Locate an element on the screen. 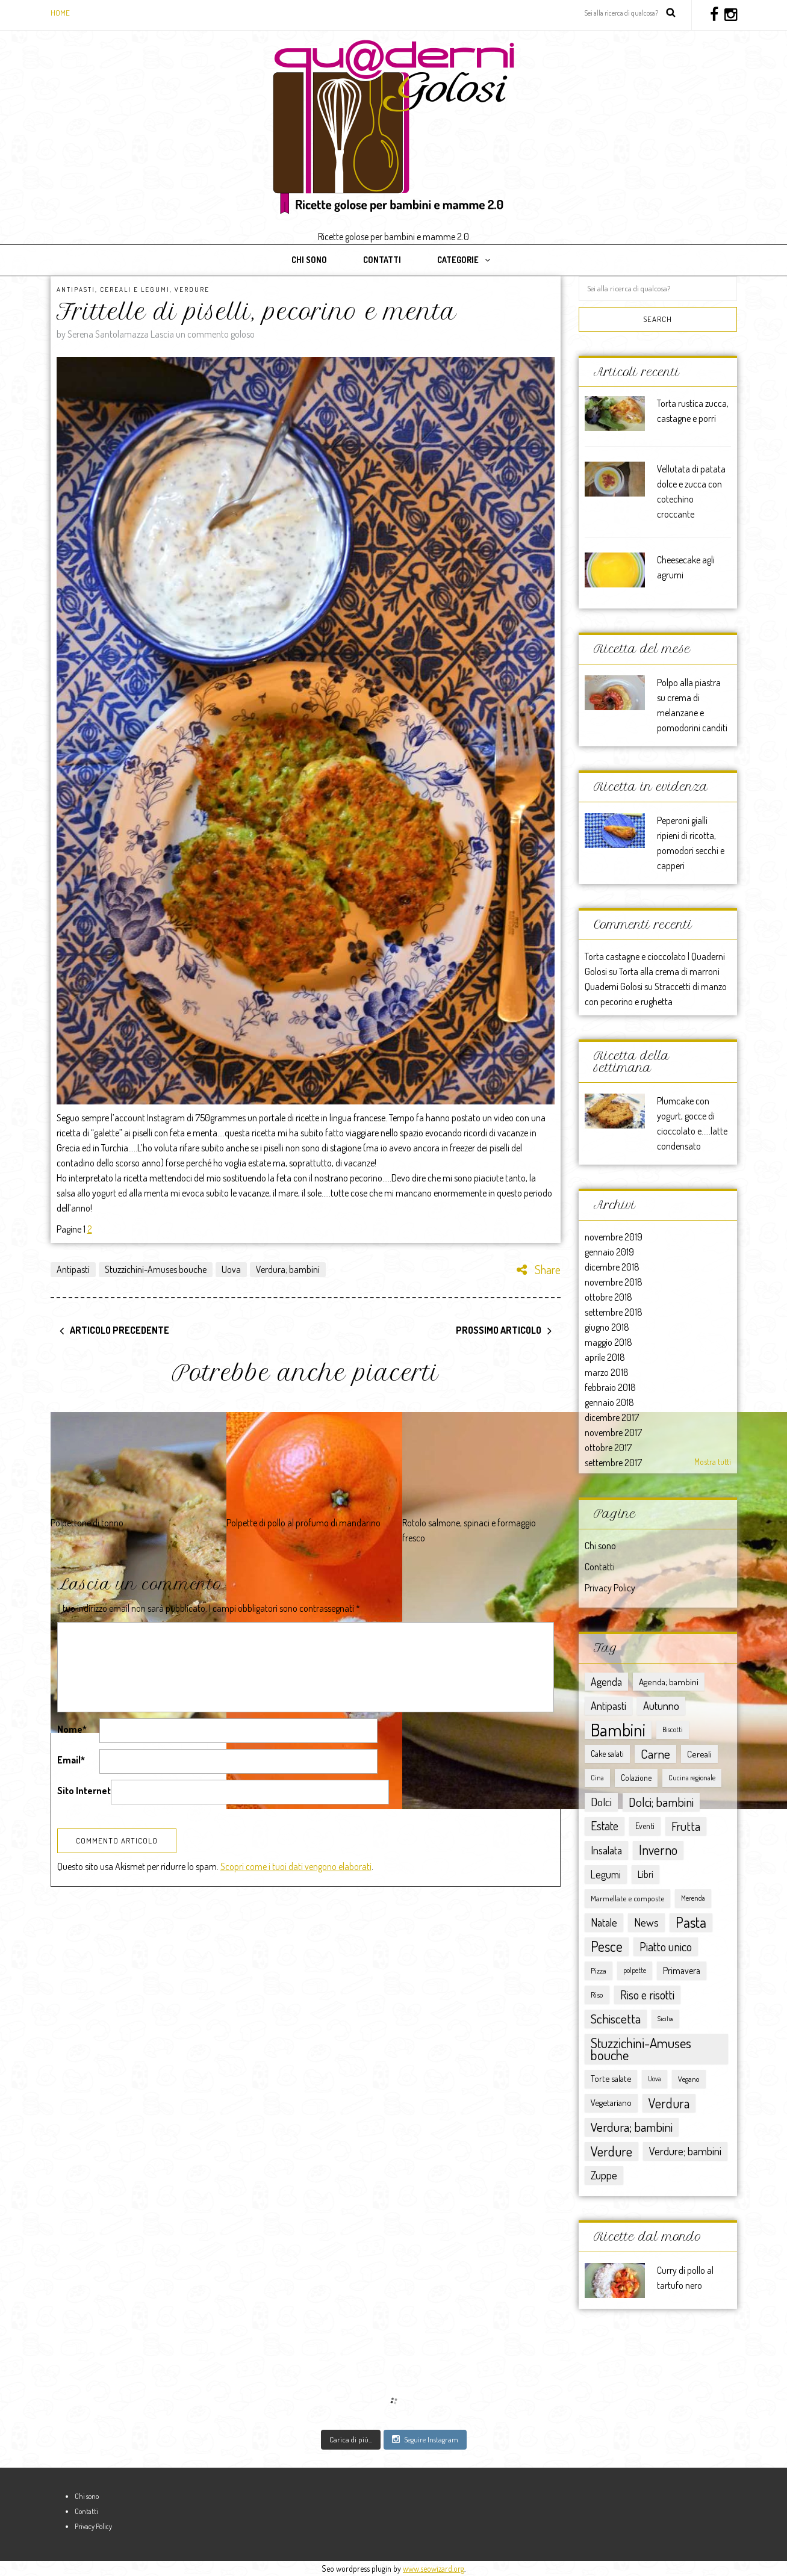 This screenshot has height=2576, width=787. Chi sono is located at coordinates (309, 260).